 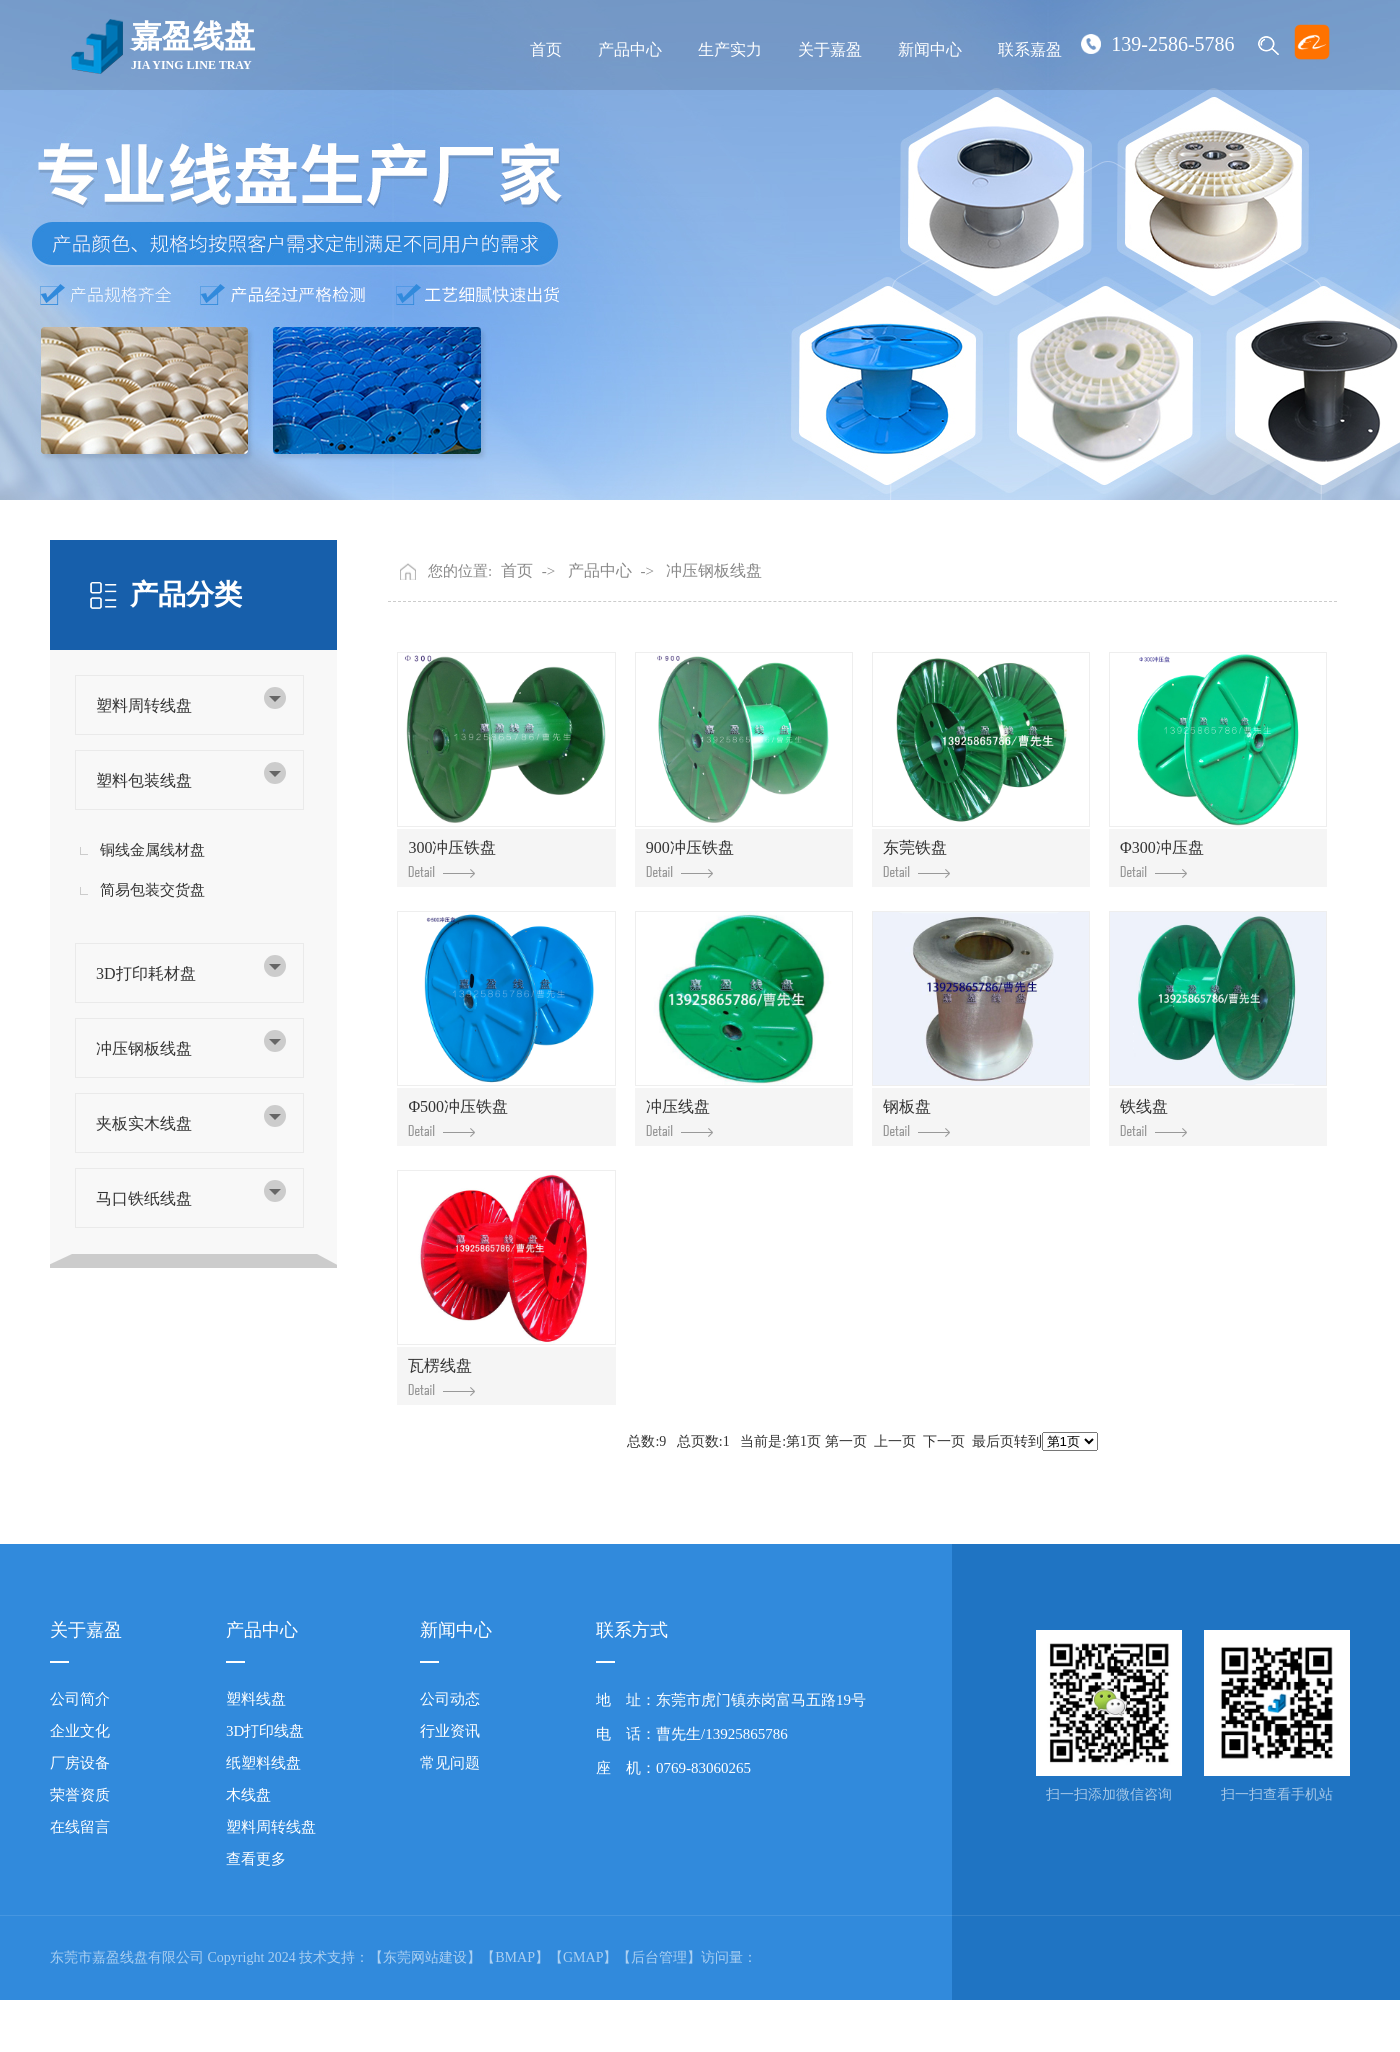 I want to click on 产品中心, so click(x=630, y=49).